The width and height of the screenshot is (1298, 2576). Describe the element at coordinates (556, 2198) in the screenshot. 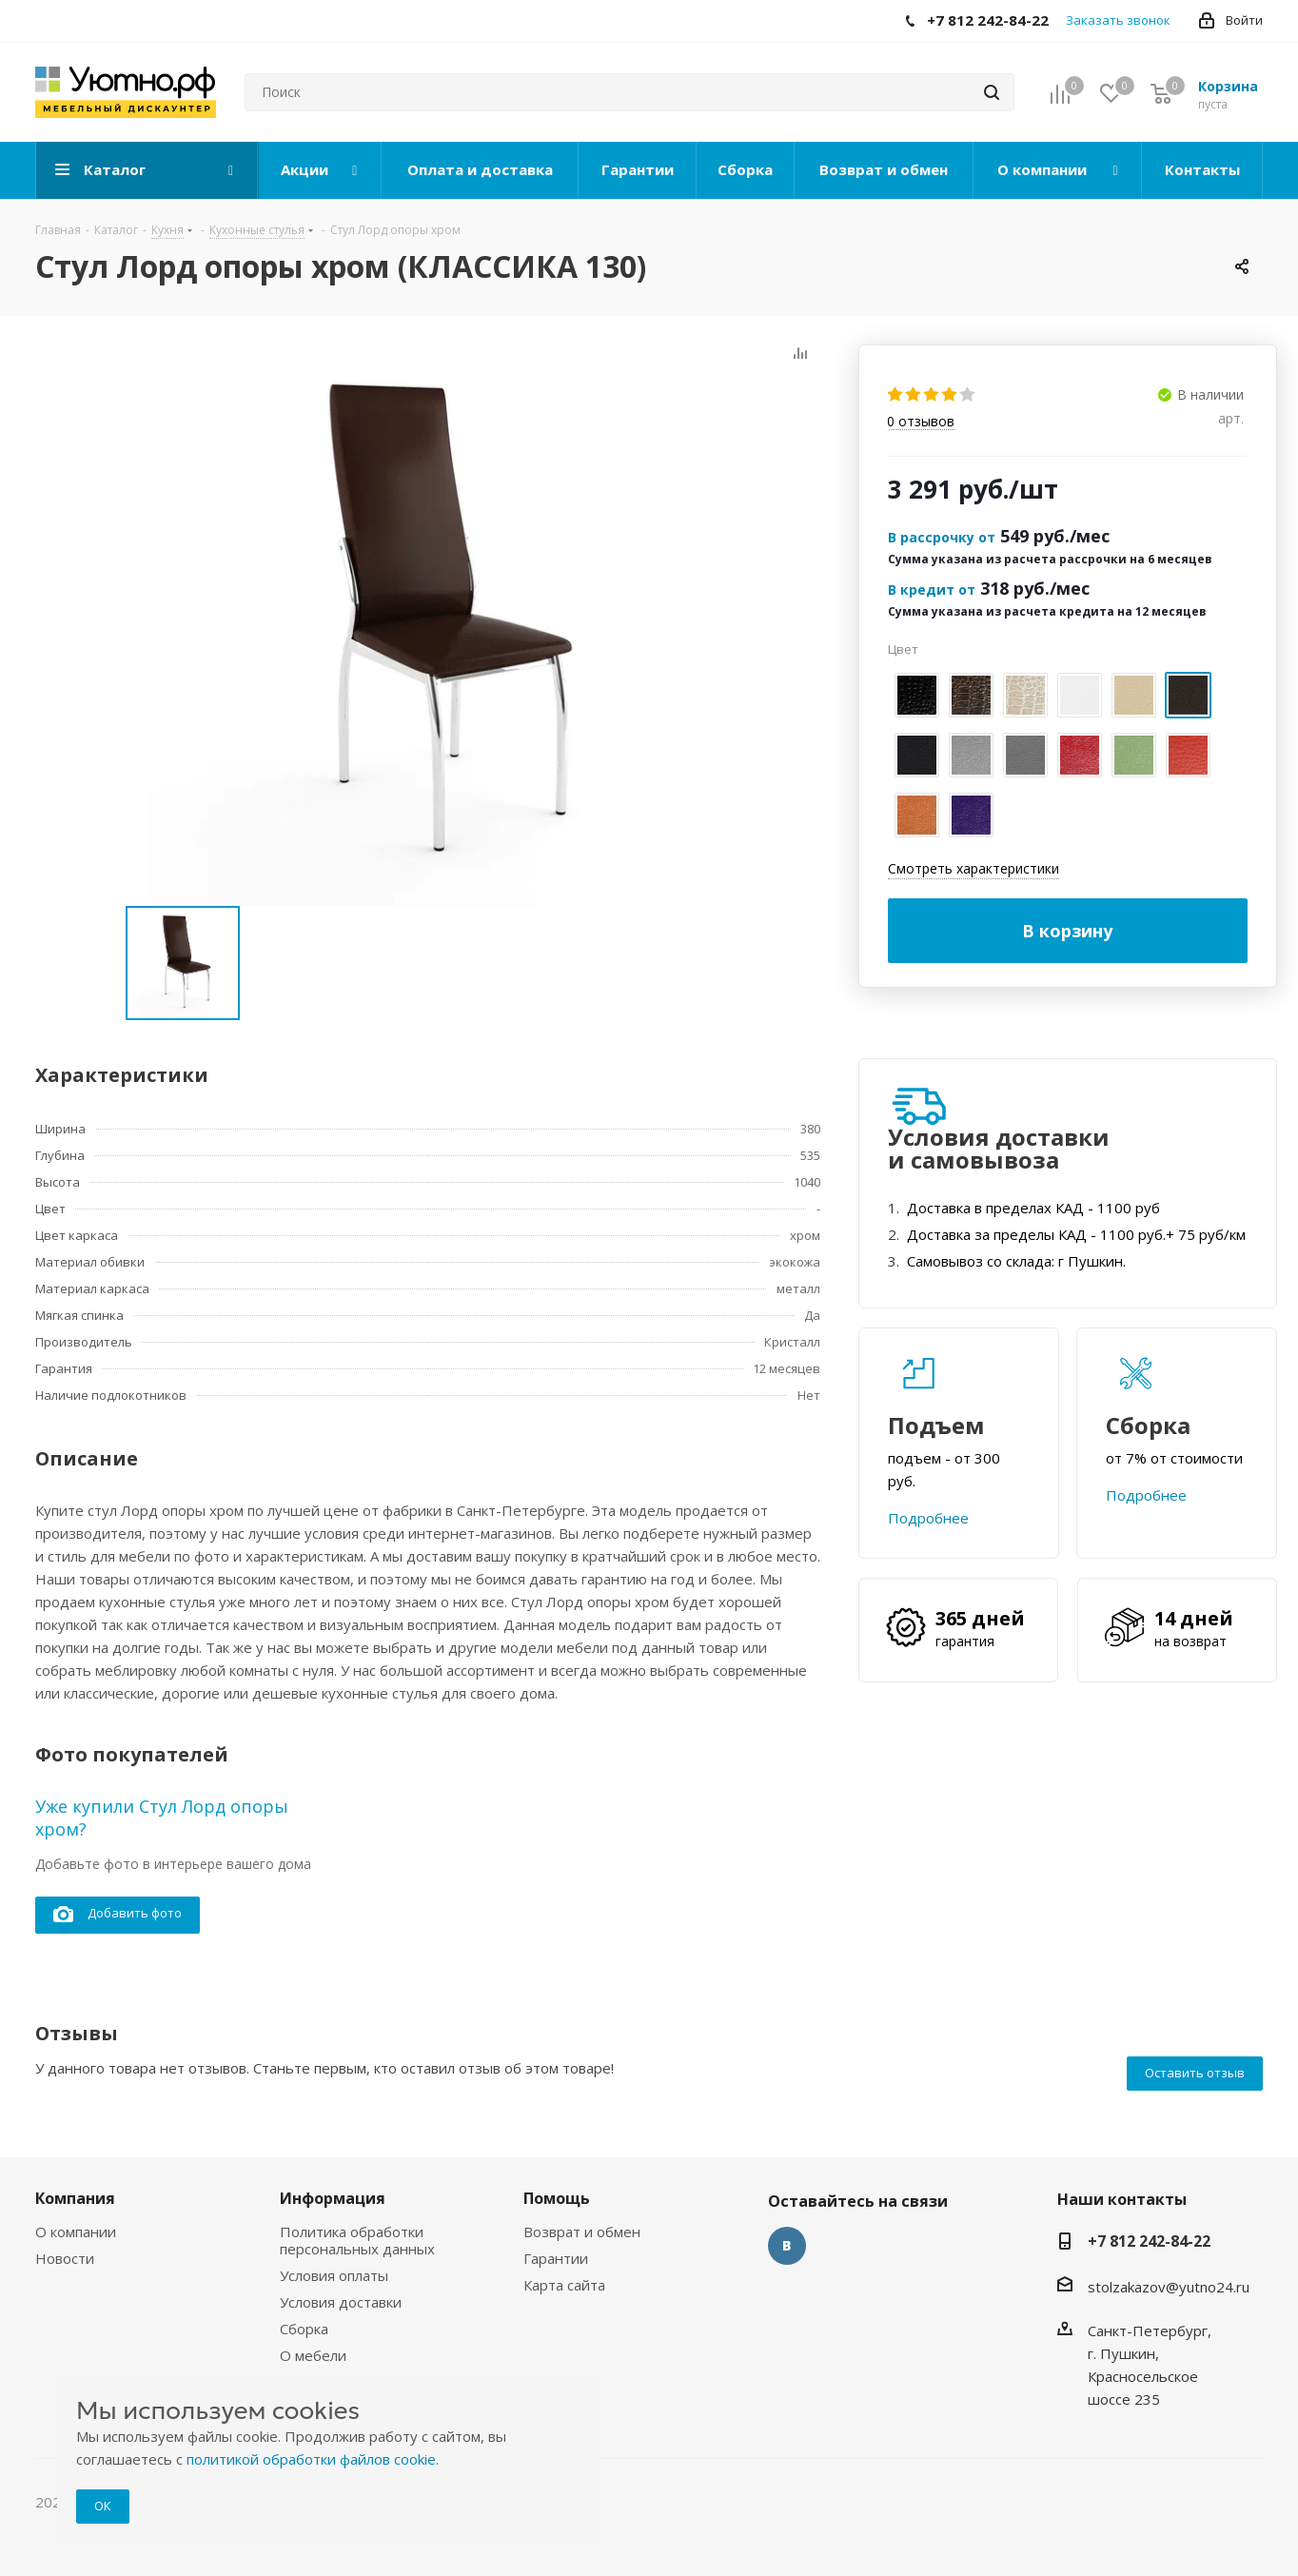

I see `Помощь` at that location.